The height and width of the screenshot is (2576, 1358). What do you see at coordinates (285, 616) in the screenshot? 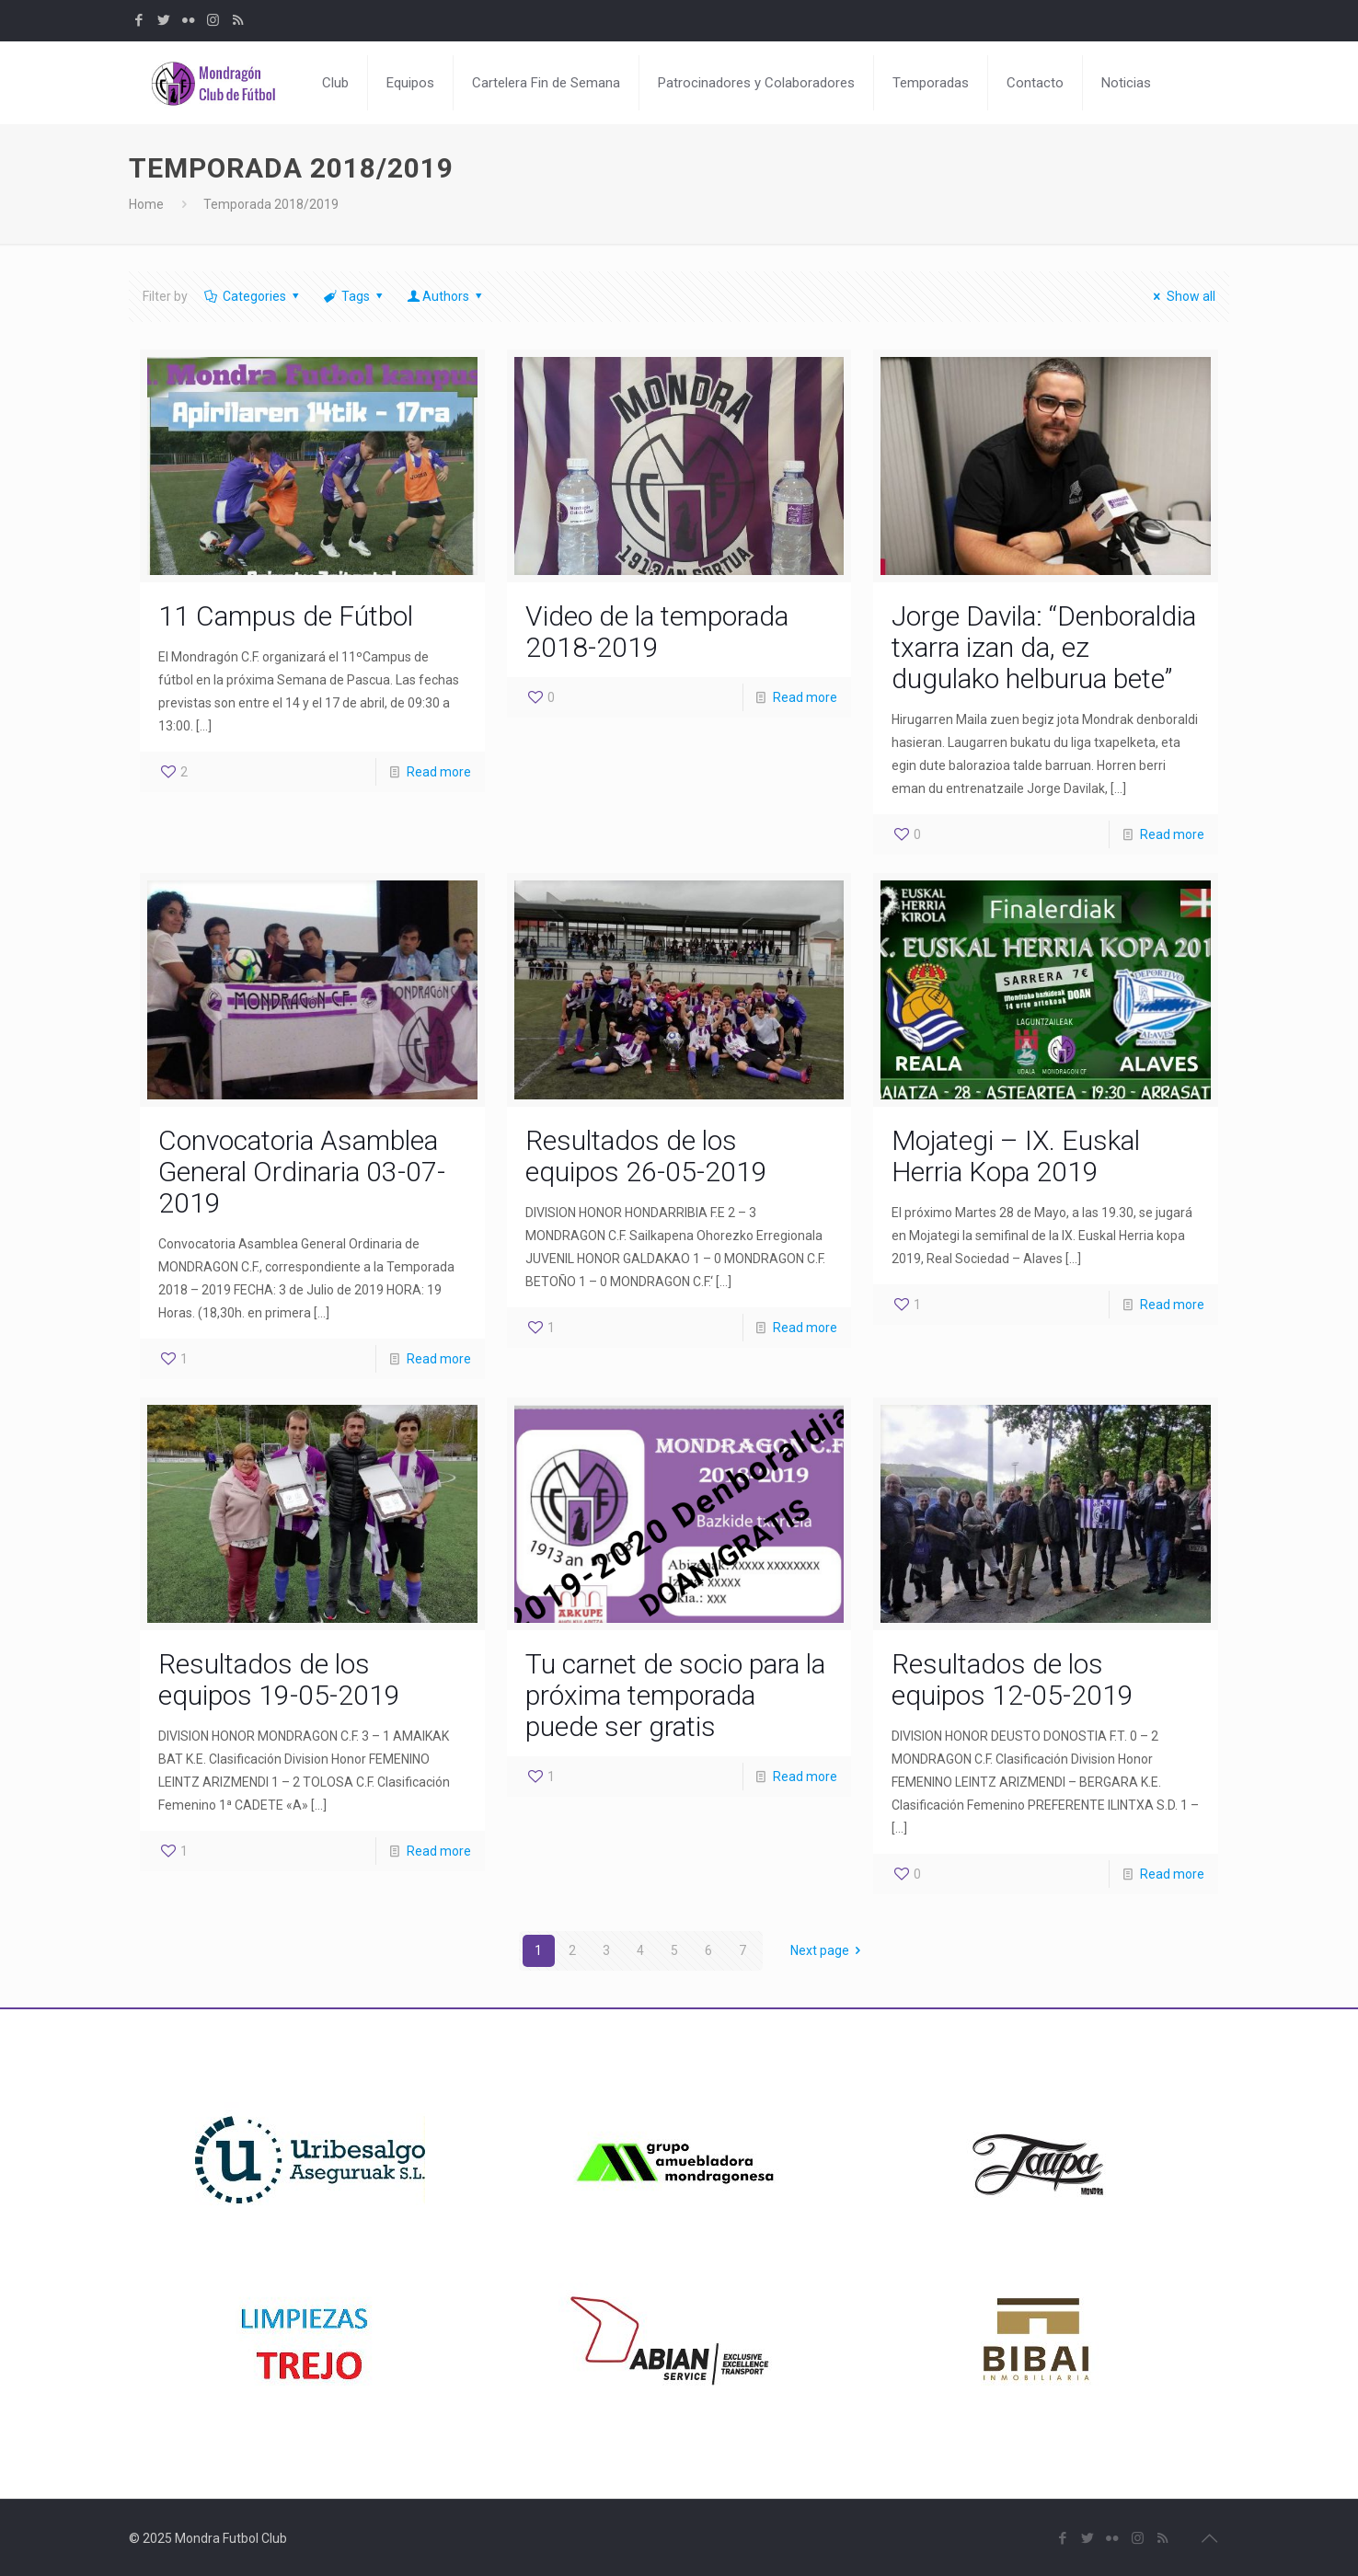
I see `11 Campus de Fútbol` at bounding box center [285, 616].